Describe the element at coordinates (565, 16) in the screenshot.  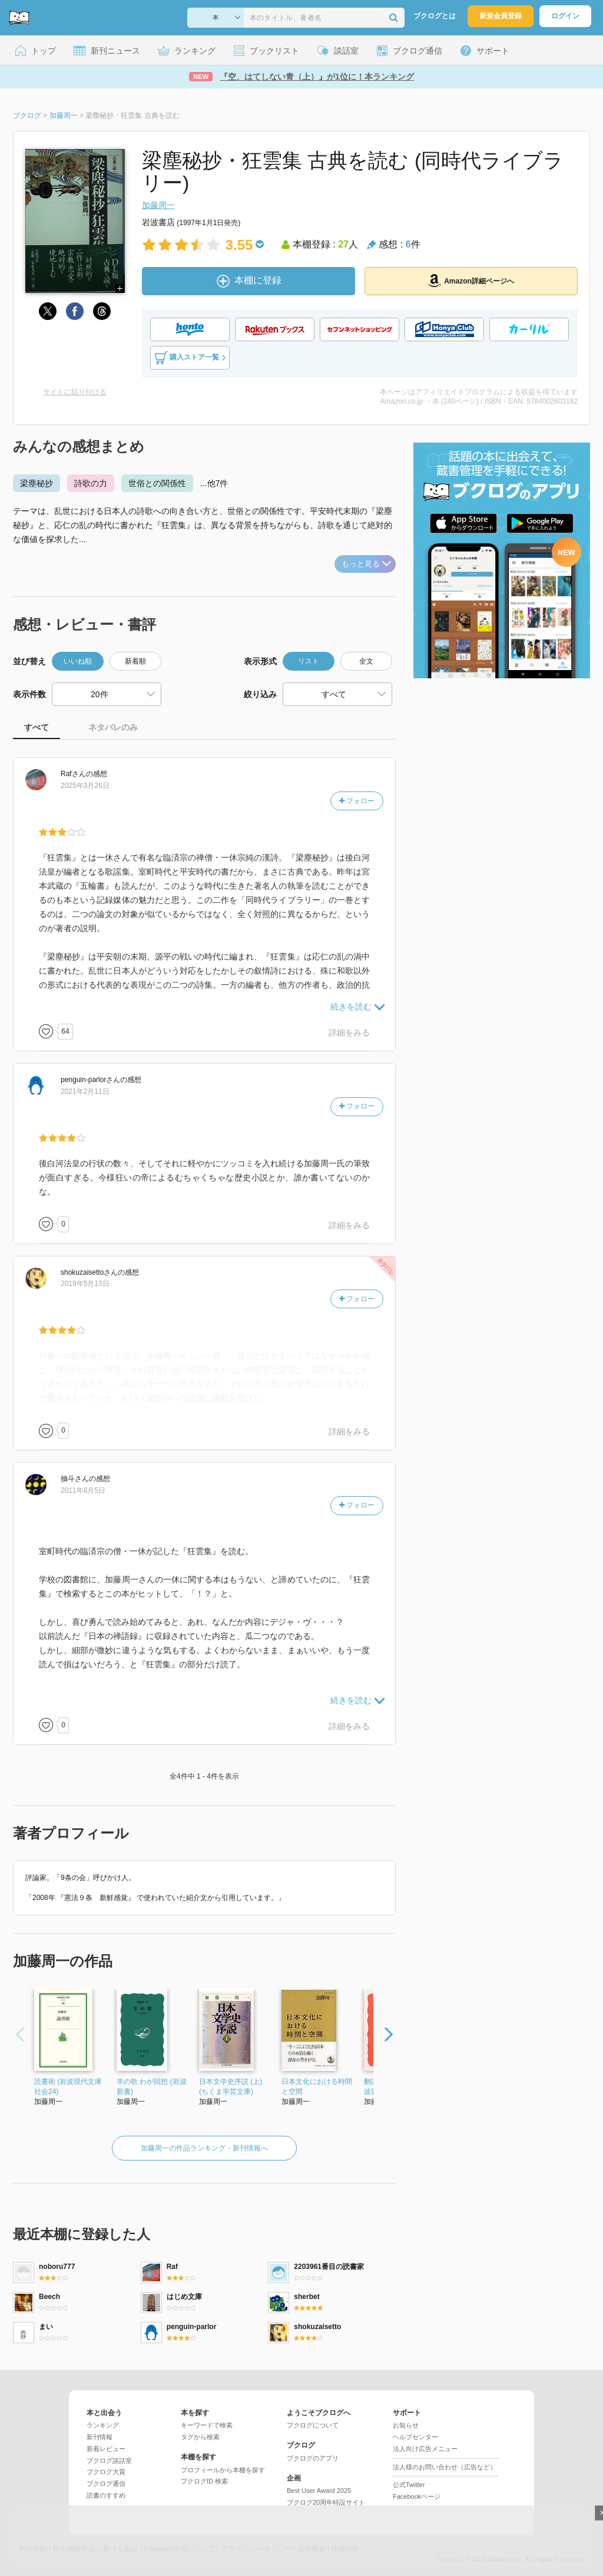
I see `ログイン` at that location.